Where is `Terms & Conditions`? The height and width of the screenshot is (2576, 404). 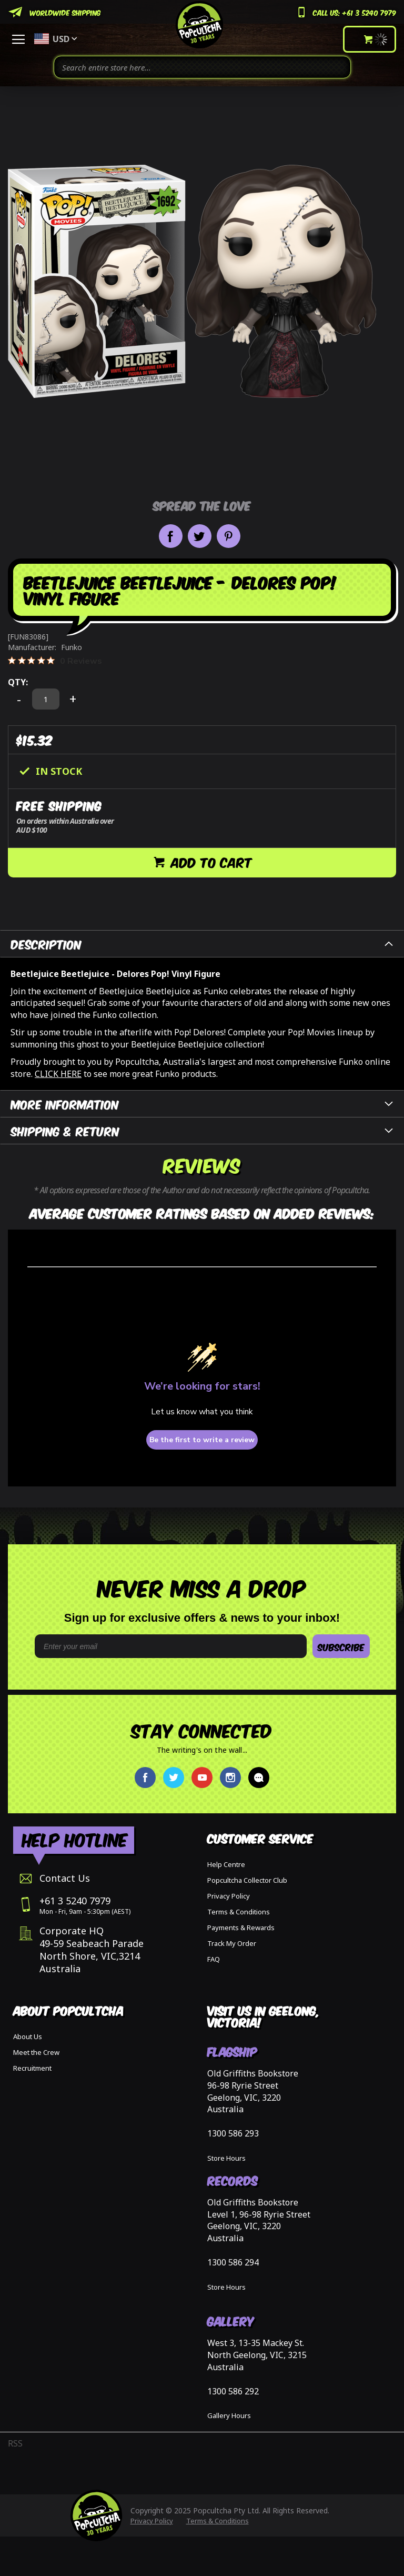
Terms & Conditions is located at coordinates (238, 1911).